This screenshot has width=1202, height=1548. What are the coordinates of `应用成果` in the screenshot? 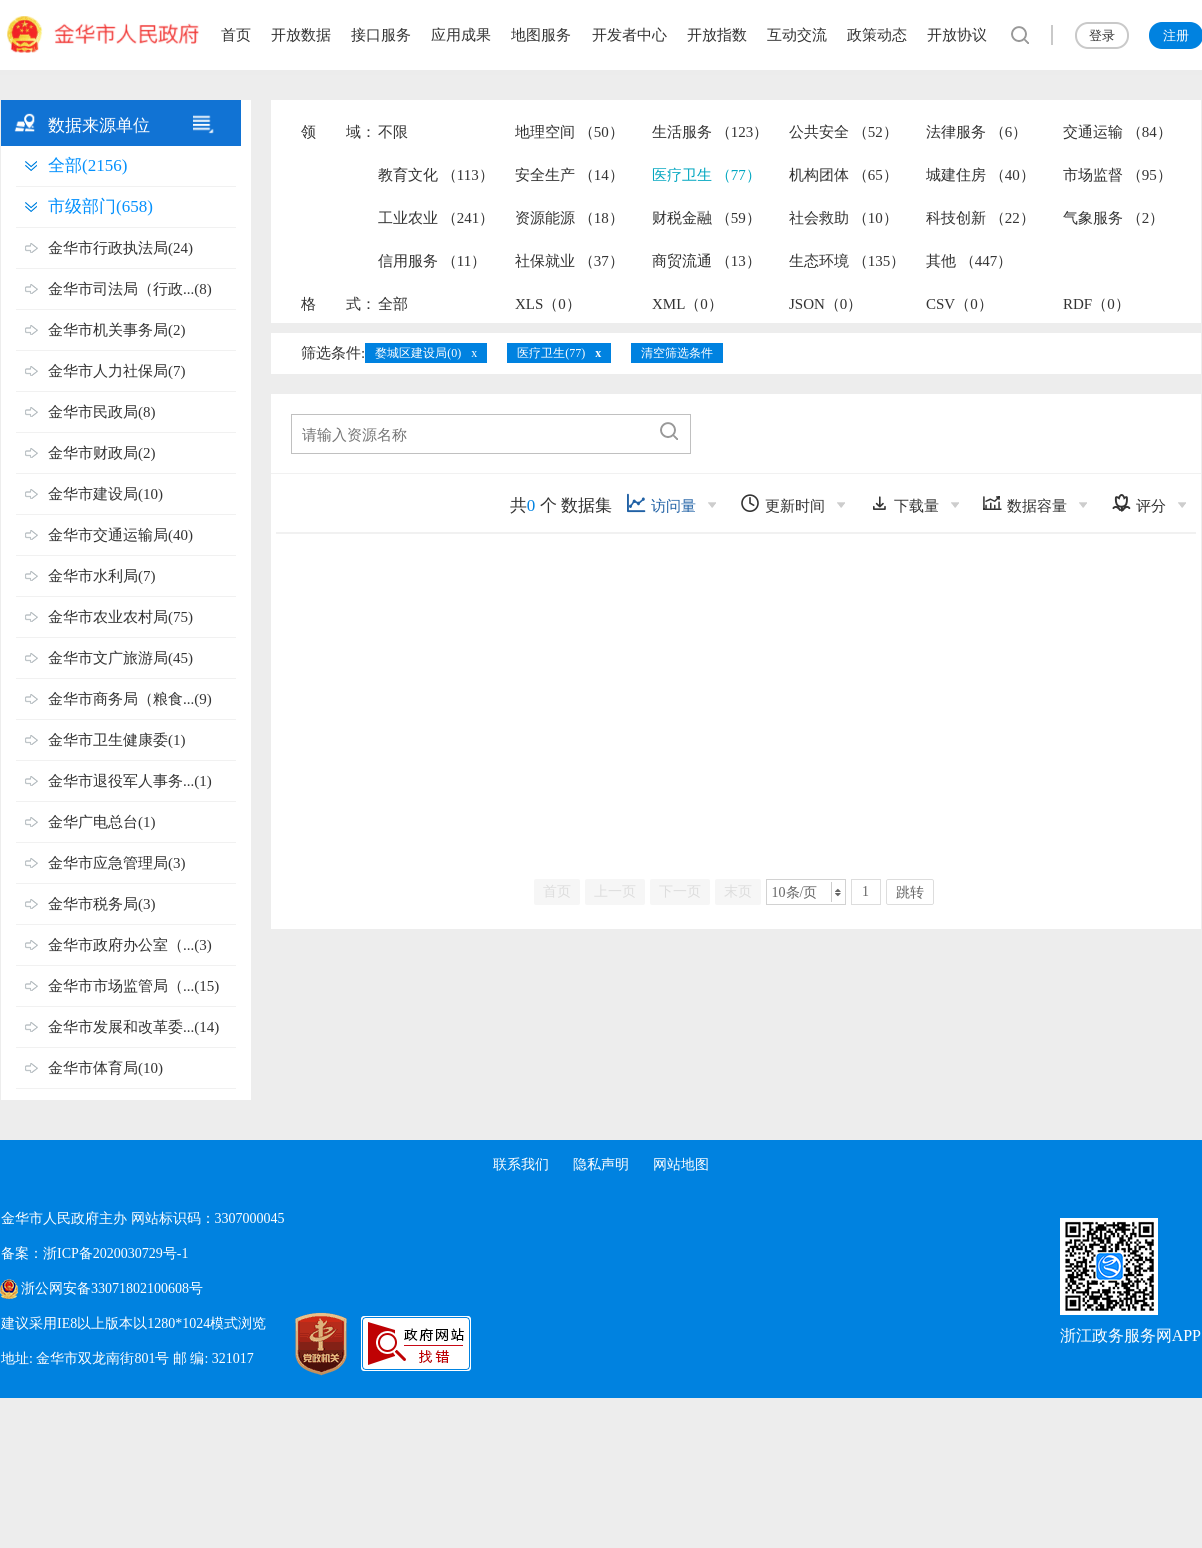 It's located at (461, 35).